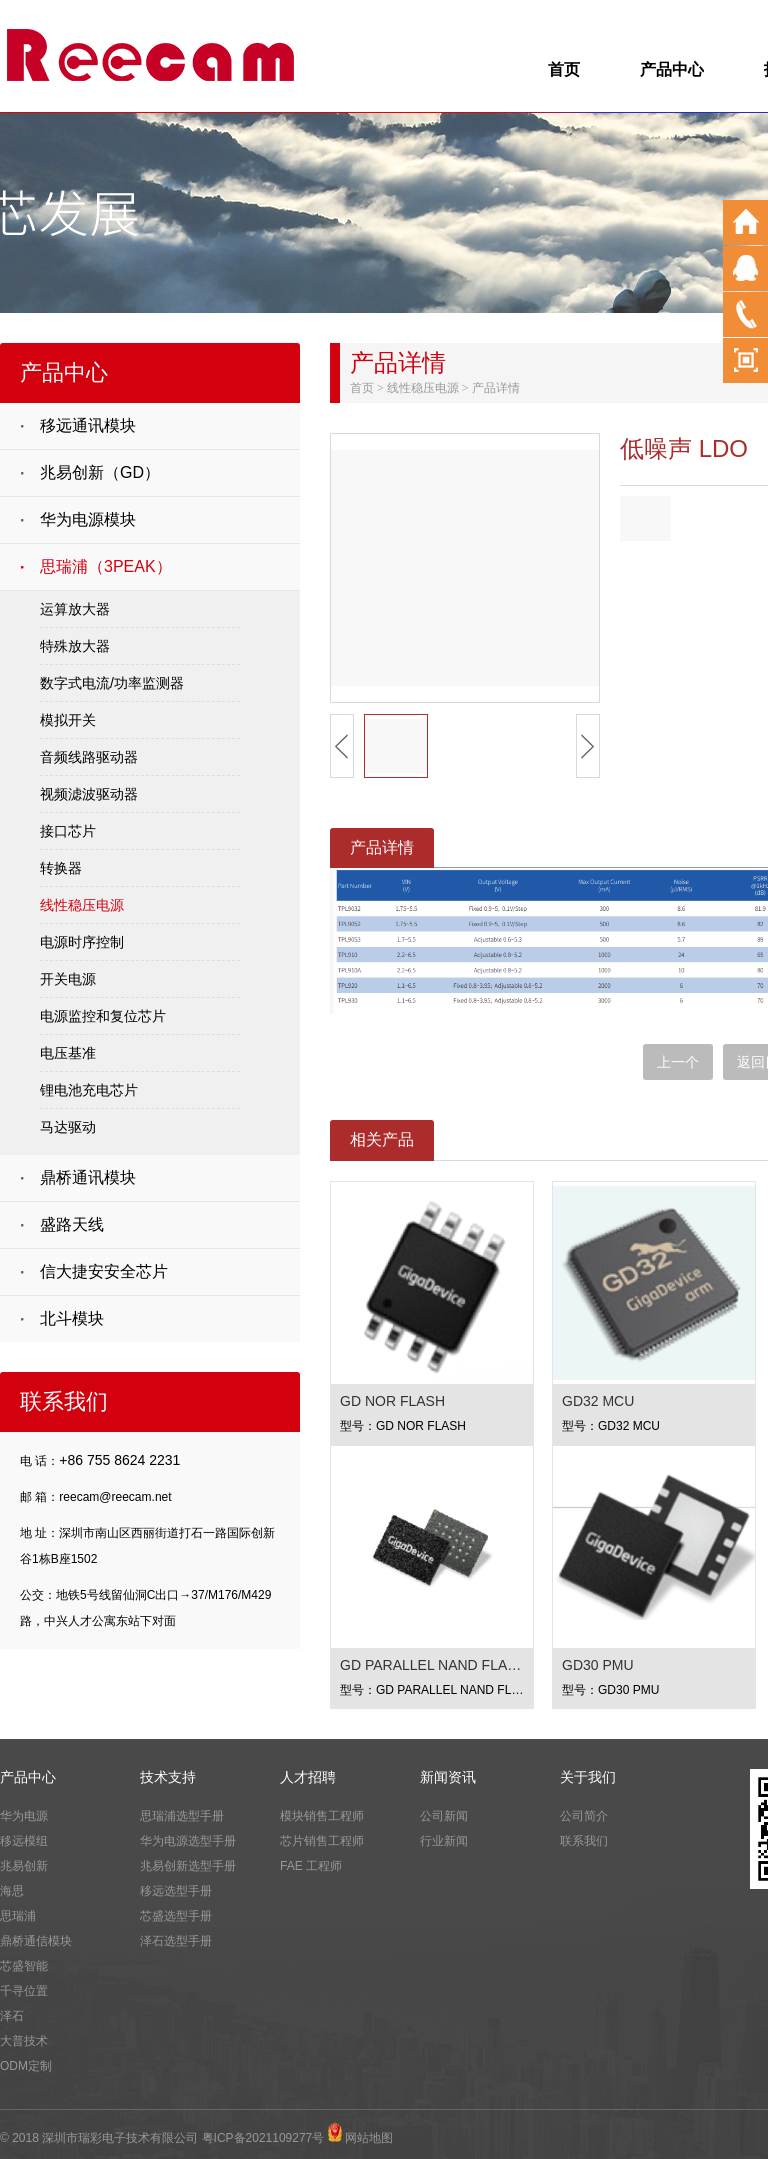  What do you see at coordinates (68, 1053) in the screenshot?
I see `电压基准` at bounding box center [68, 1053].